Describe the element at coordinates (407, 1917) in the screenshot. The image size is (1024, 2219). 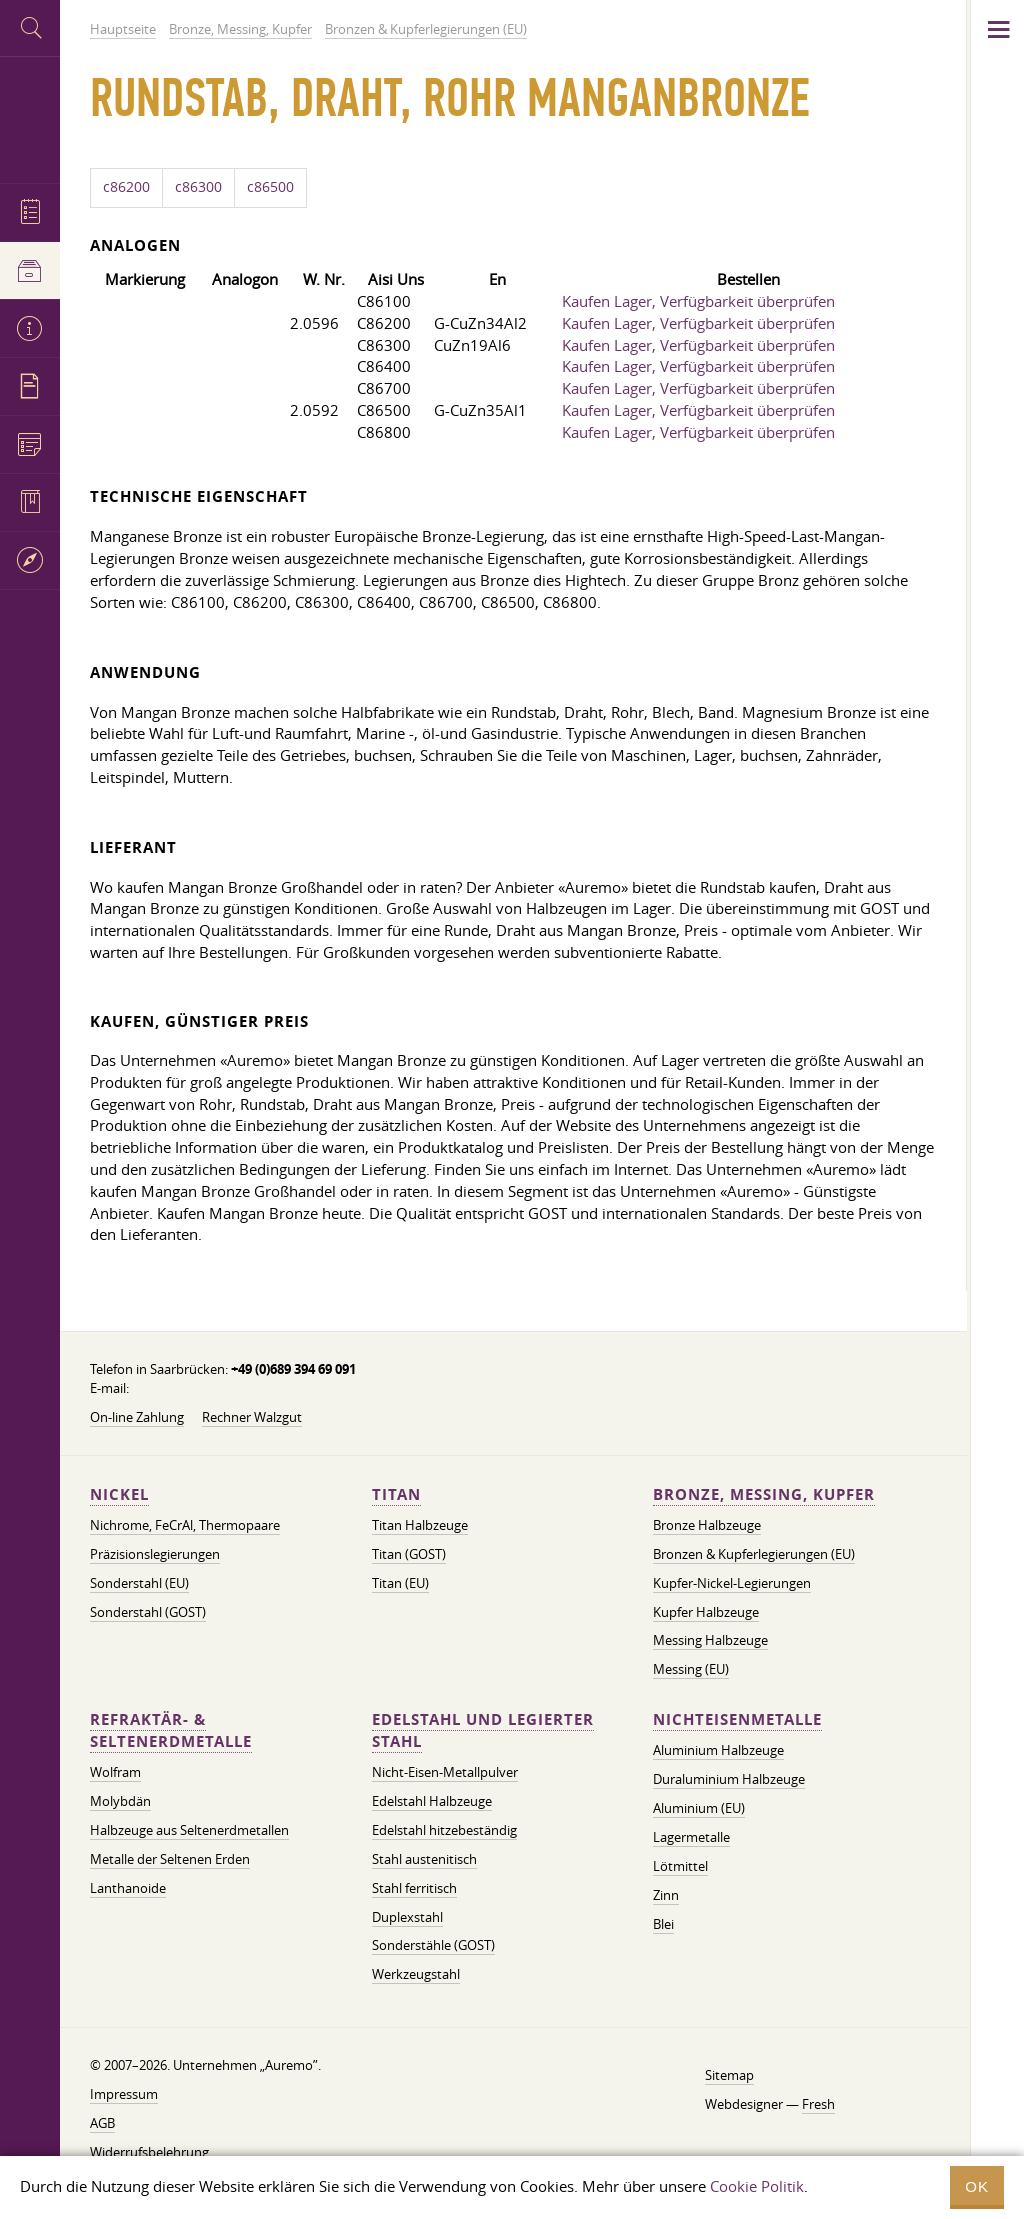
I see `Duplexstahl` at that location.